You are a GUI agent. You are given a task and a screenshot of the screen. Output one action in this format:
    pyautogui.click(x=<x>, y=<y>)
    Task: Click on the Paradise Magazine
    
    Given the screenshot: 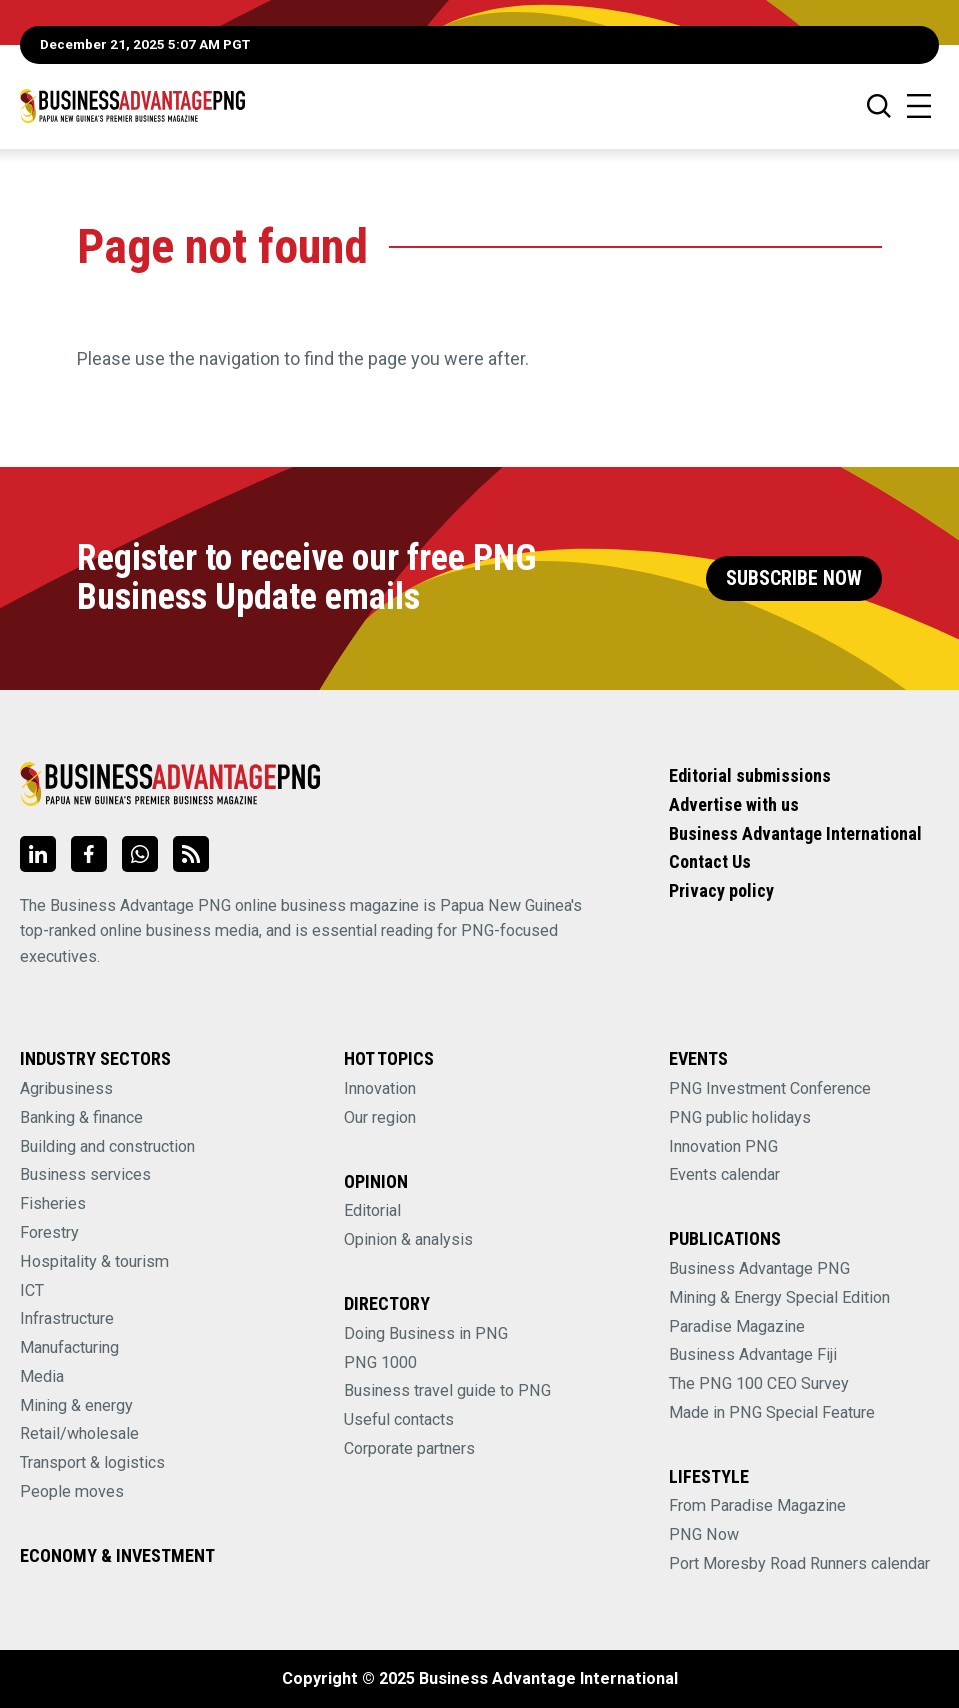 What is the action you would take?
    pyautogui.click(x=737, y=1326)
    